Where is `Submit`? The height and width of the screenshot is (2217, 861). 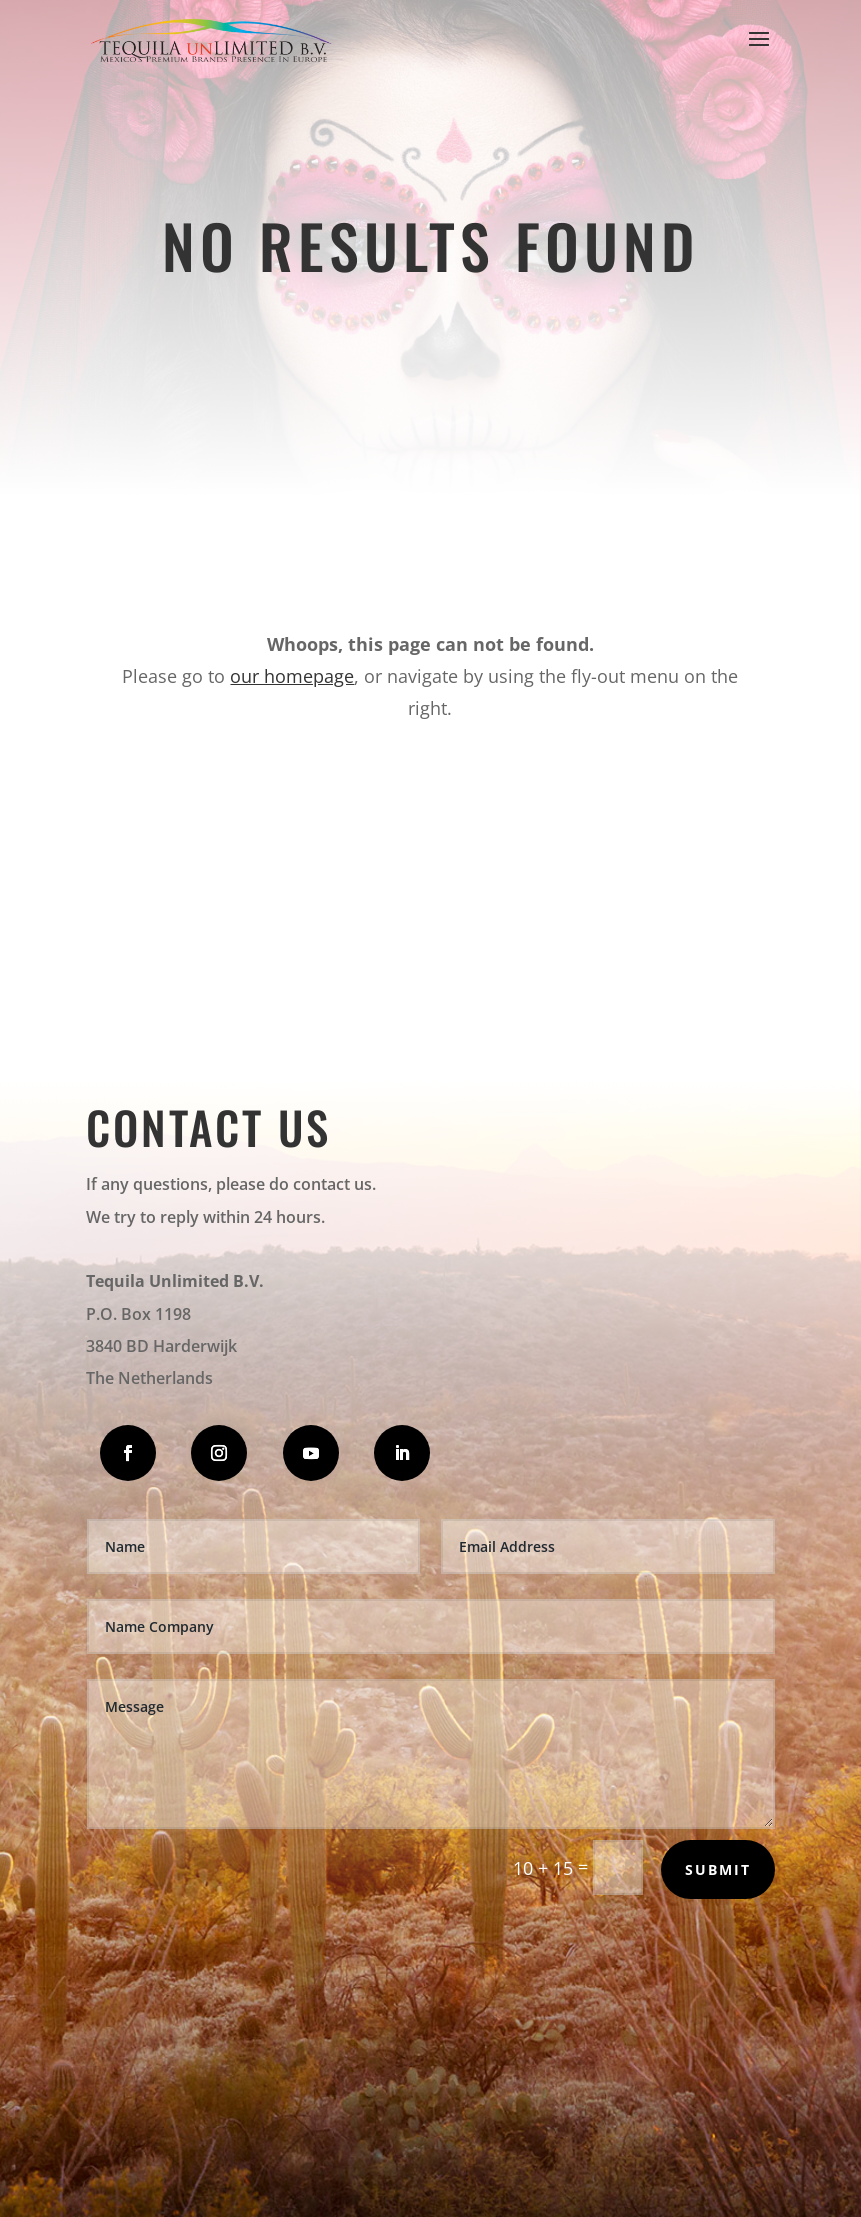
Submit is located at coordinates (718, 1869).